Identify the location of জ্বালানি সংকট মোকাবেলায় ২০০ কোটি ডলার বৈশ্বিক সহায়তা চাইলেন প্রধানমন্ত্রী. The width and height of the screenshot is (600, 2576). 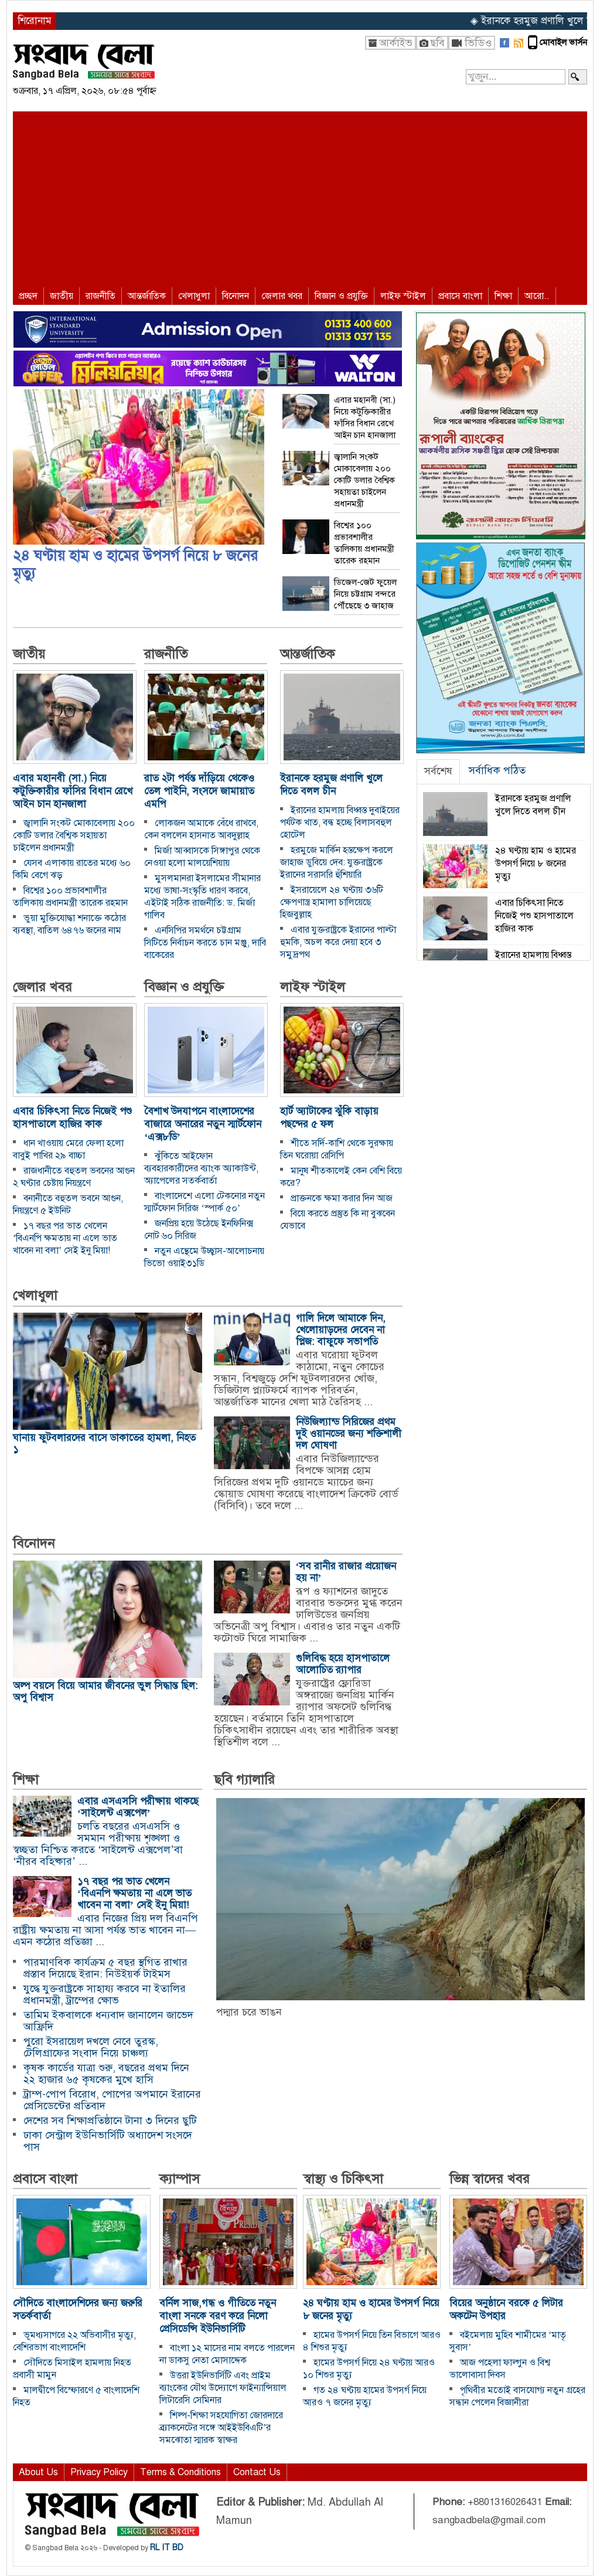
(74, 835).